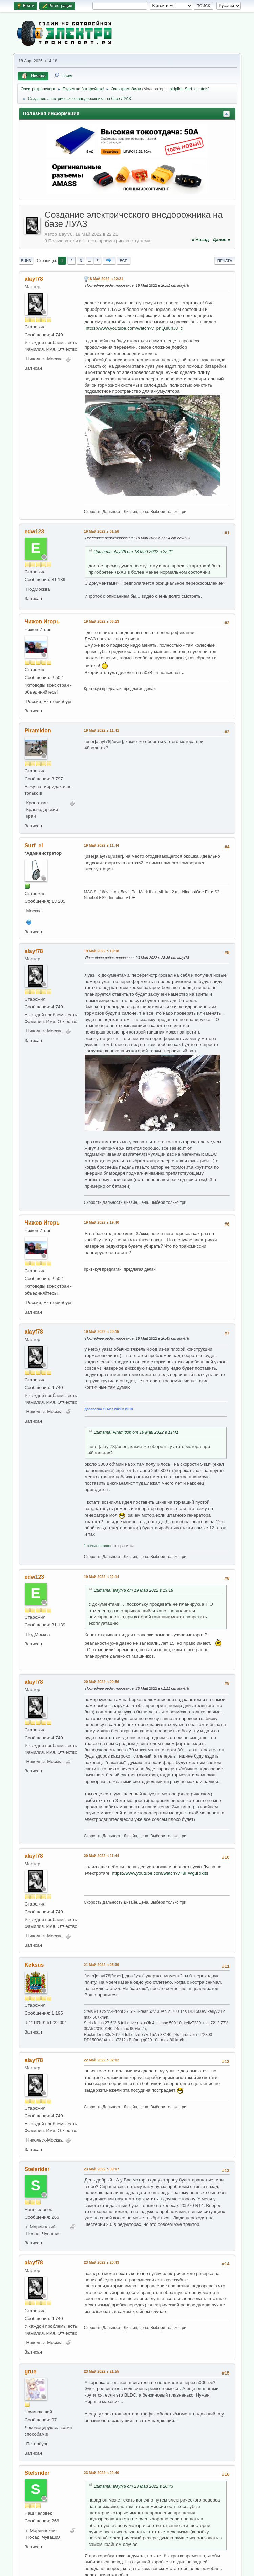  What do you see at coordinates (101, 2262) in the screenshot?
I see `23 Май 2022 в 20:43` at bounding box center [101, 2262].